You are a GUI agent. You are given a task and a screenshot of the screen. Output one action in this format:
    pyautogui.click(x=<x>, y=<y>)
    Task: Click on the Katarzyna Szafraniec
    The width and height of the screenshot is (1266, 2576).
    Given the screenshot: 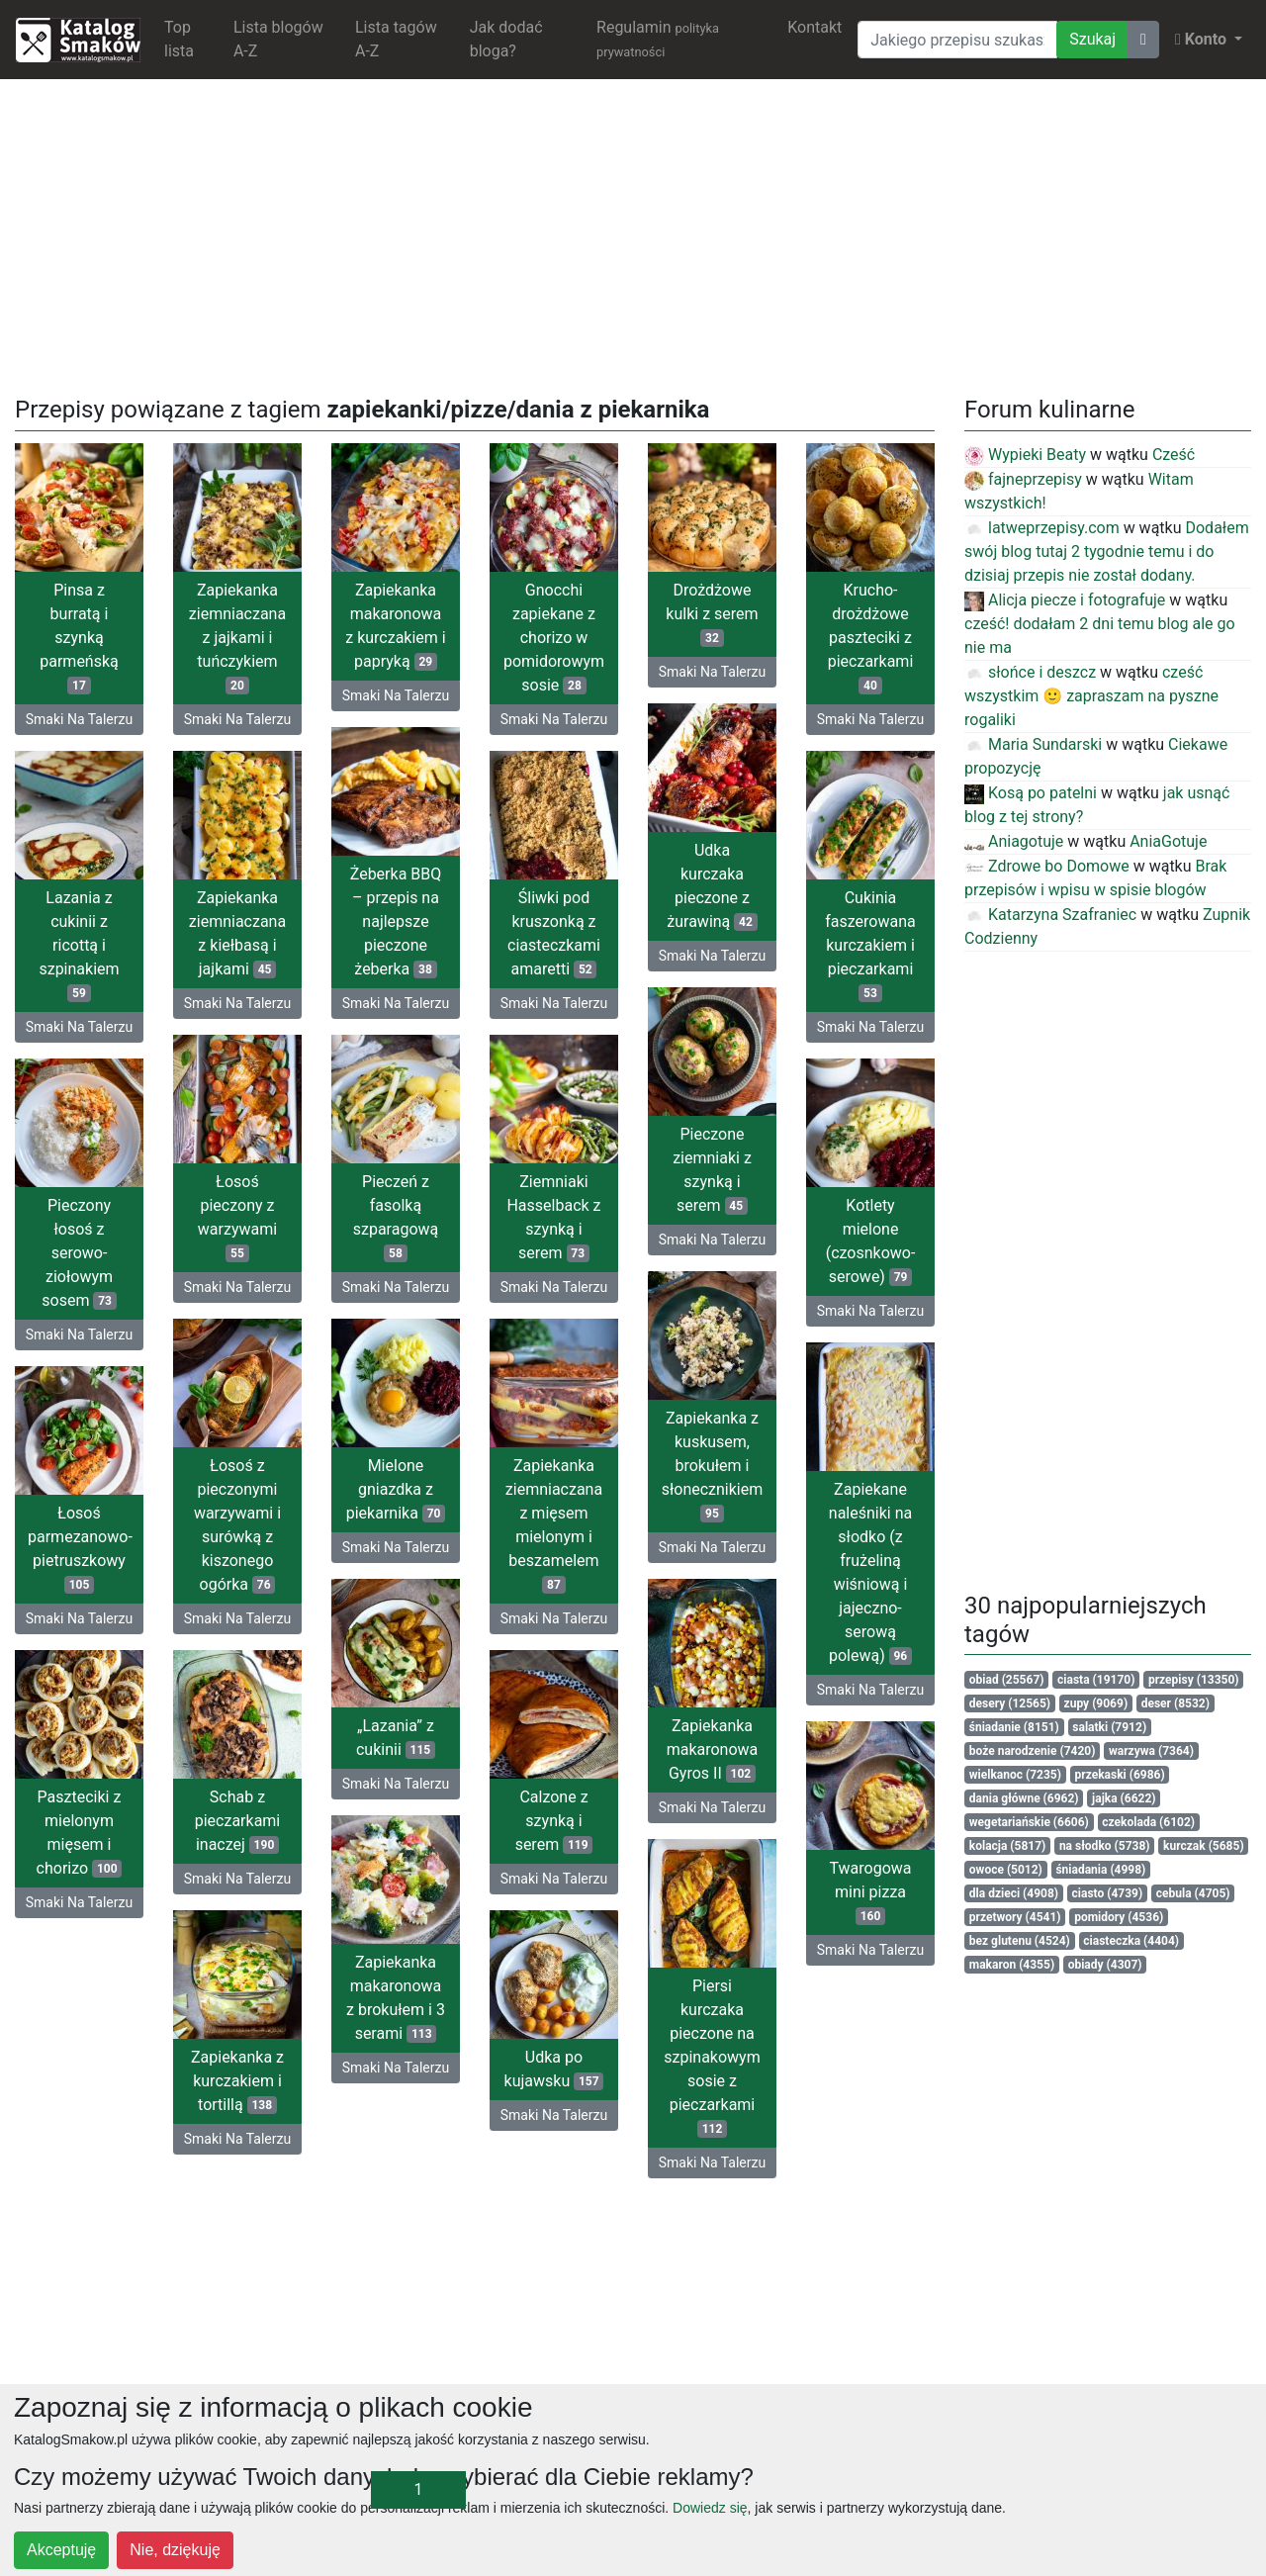 What is the action you would take?
    pyautogui.click(x=1050, y=914)
    